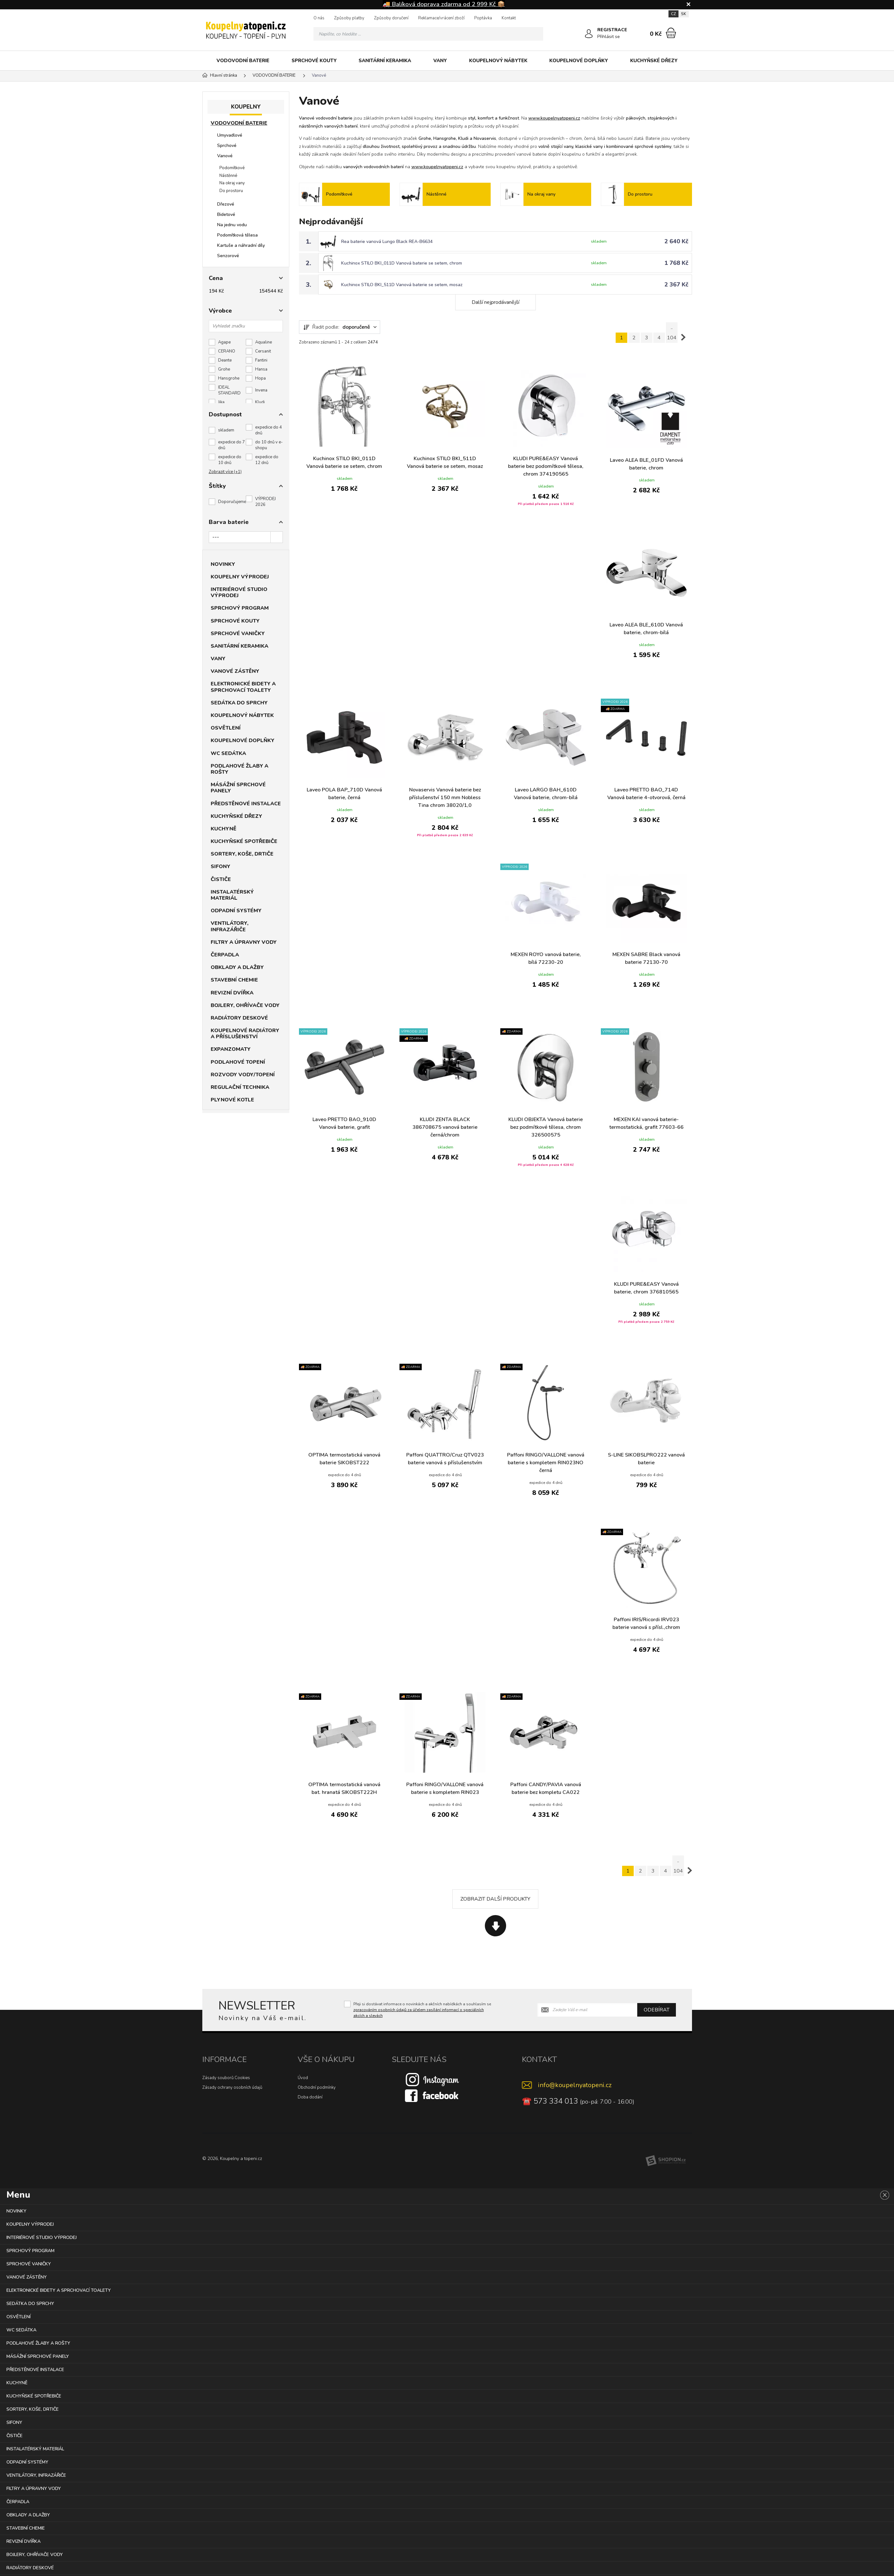 The height and width of the screenshot is (2576, 894). I want to click on Do prostoru, so click(231, 191).